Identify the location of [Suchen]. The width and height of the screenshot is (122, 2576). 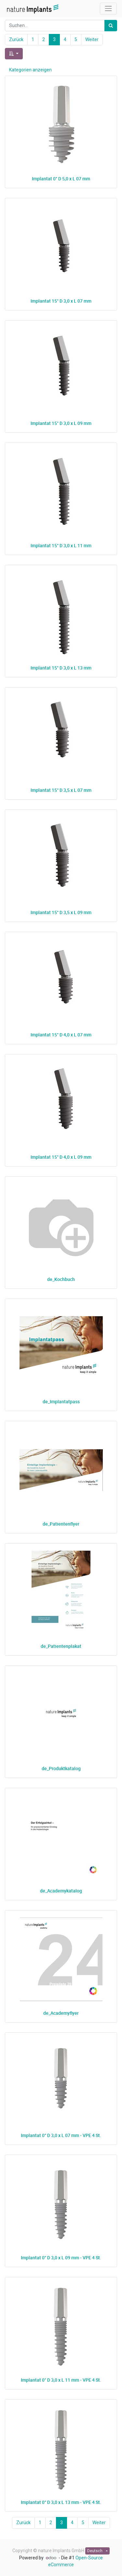
(110, 25).